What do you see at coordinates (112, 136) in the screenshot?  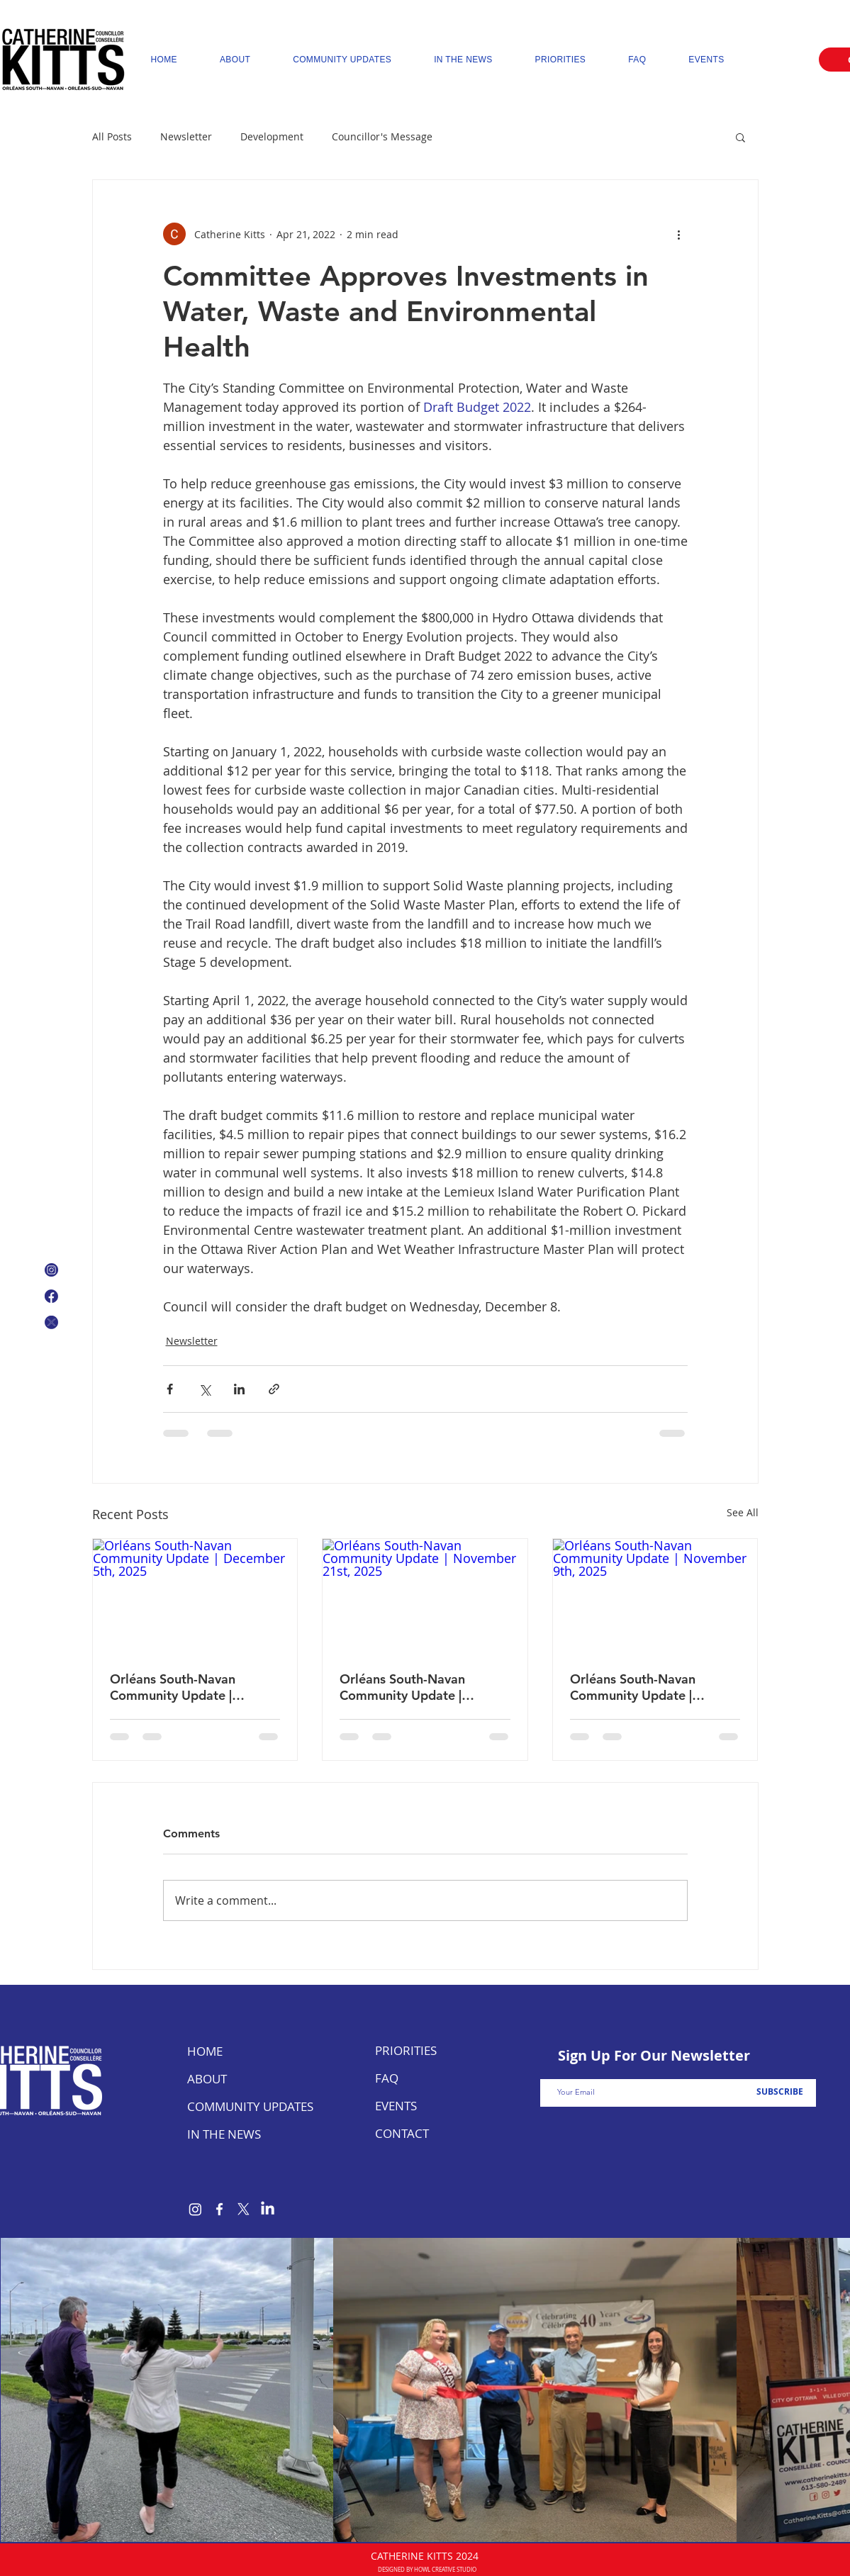 I see `All Posts` at bounding box center [112, 136].